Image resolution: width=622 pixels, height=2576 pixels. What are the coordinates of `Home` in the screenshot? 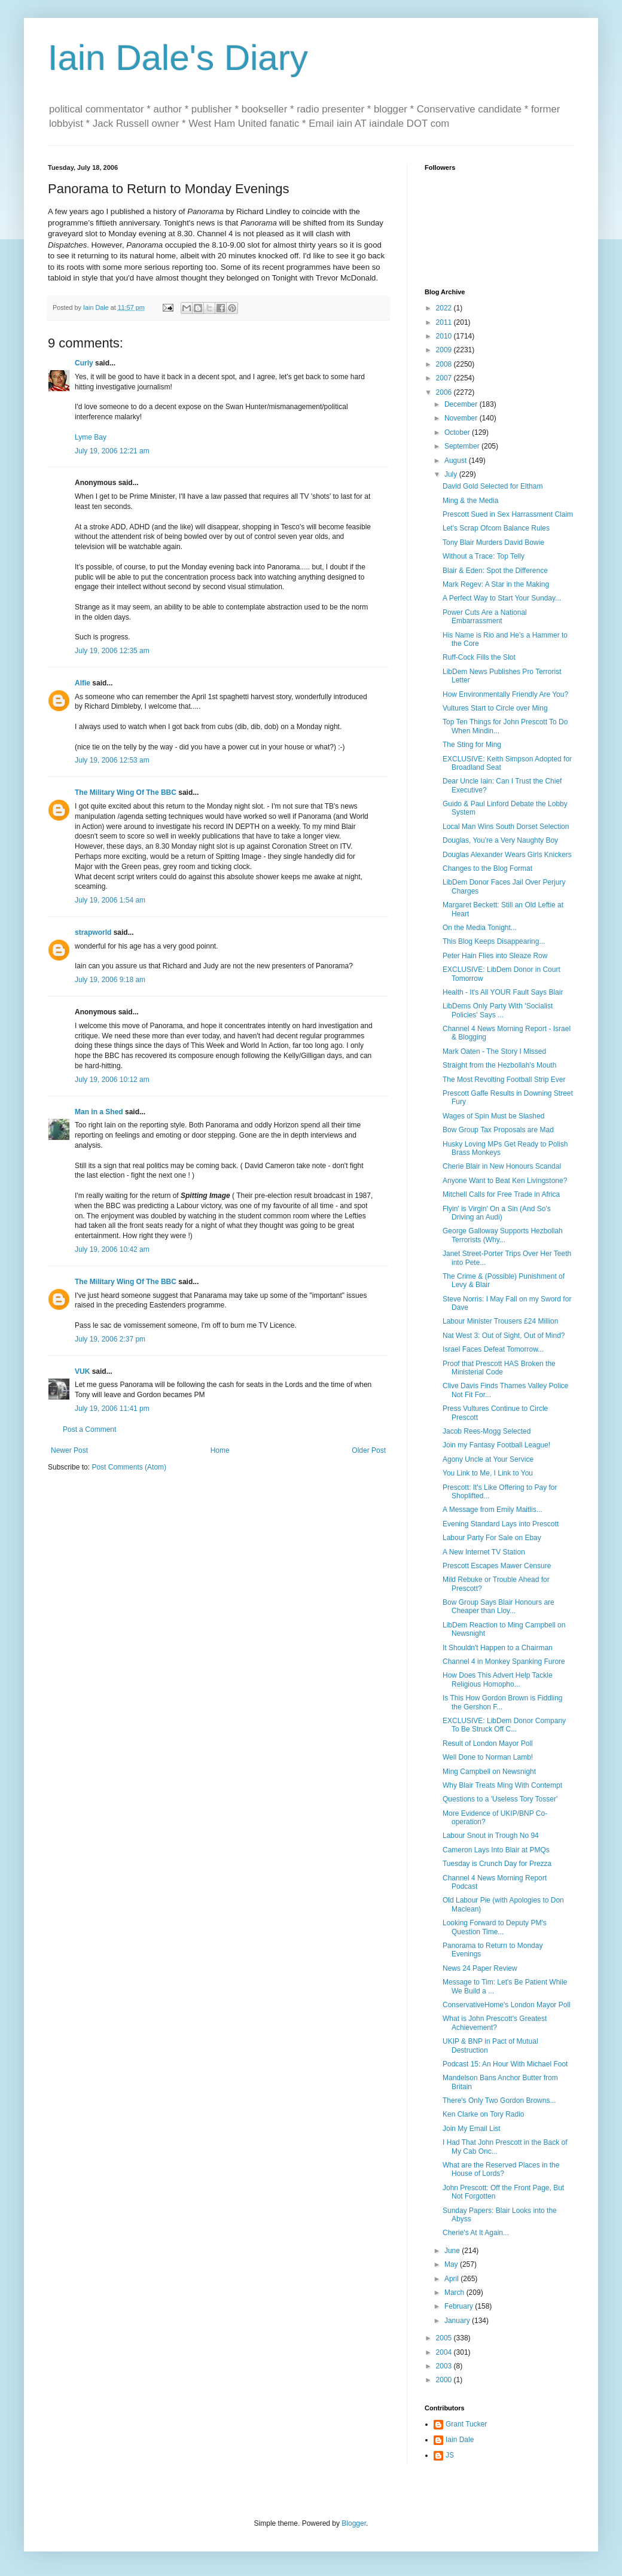 It's located at (220, 1450).